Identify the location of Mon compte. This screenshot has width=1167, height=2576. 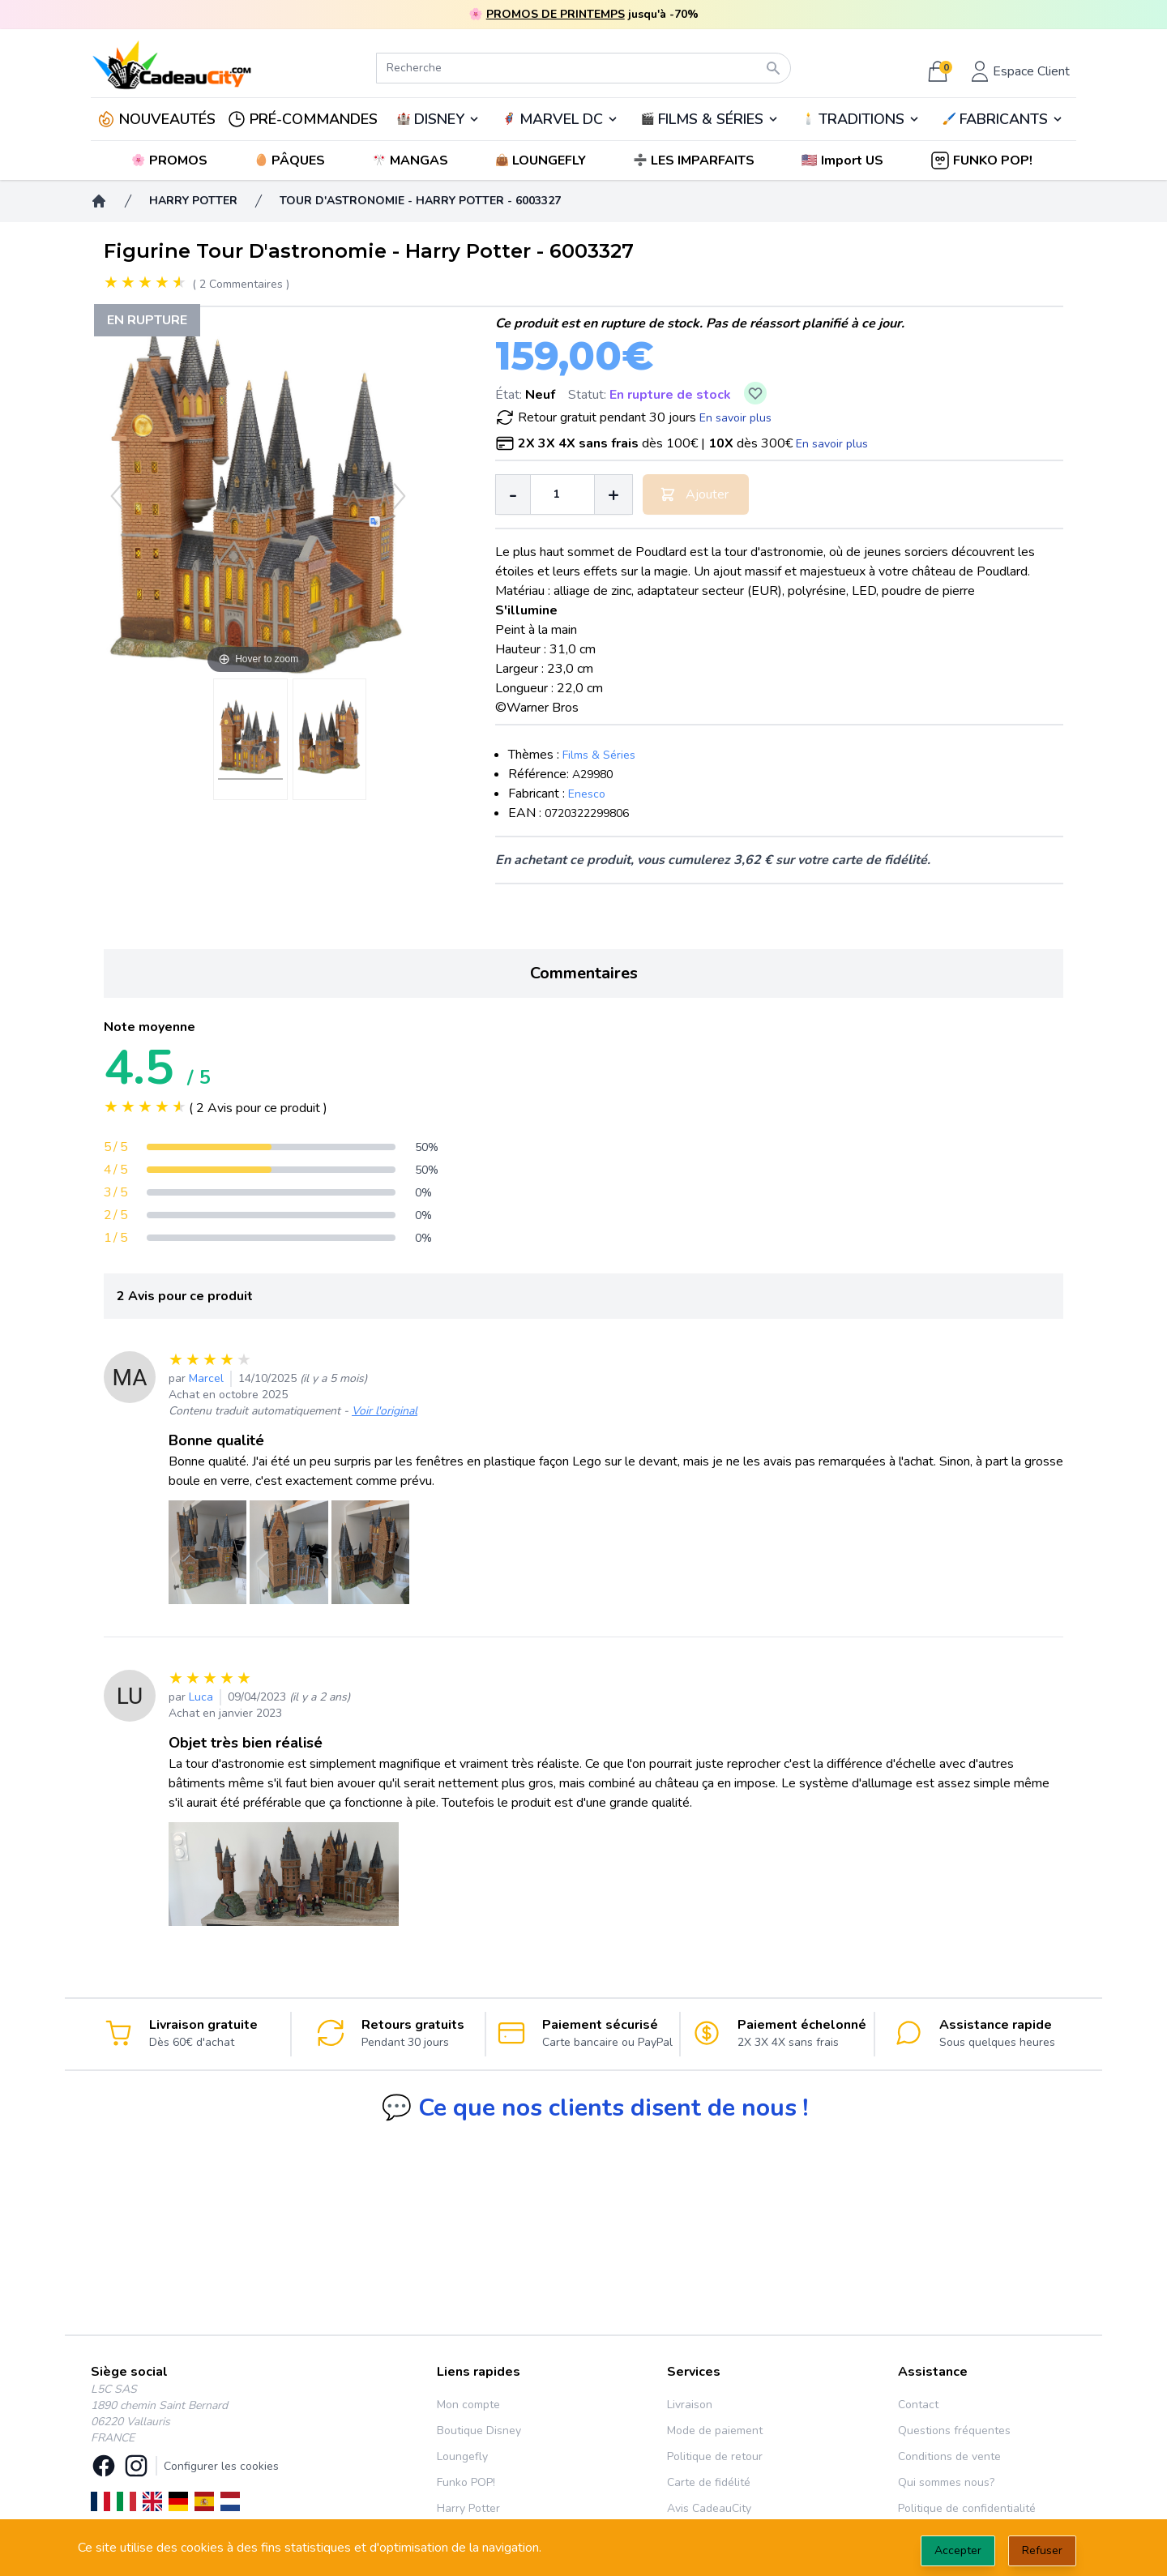
(468, 2404).